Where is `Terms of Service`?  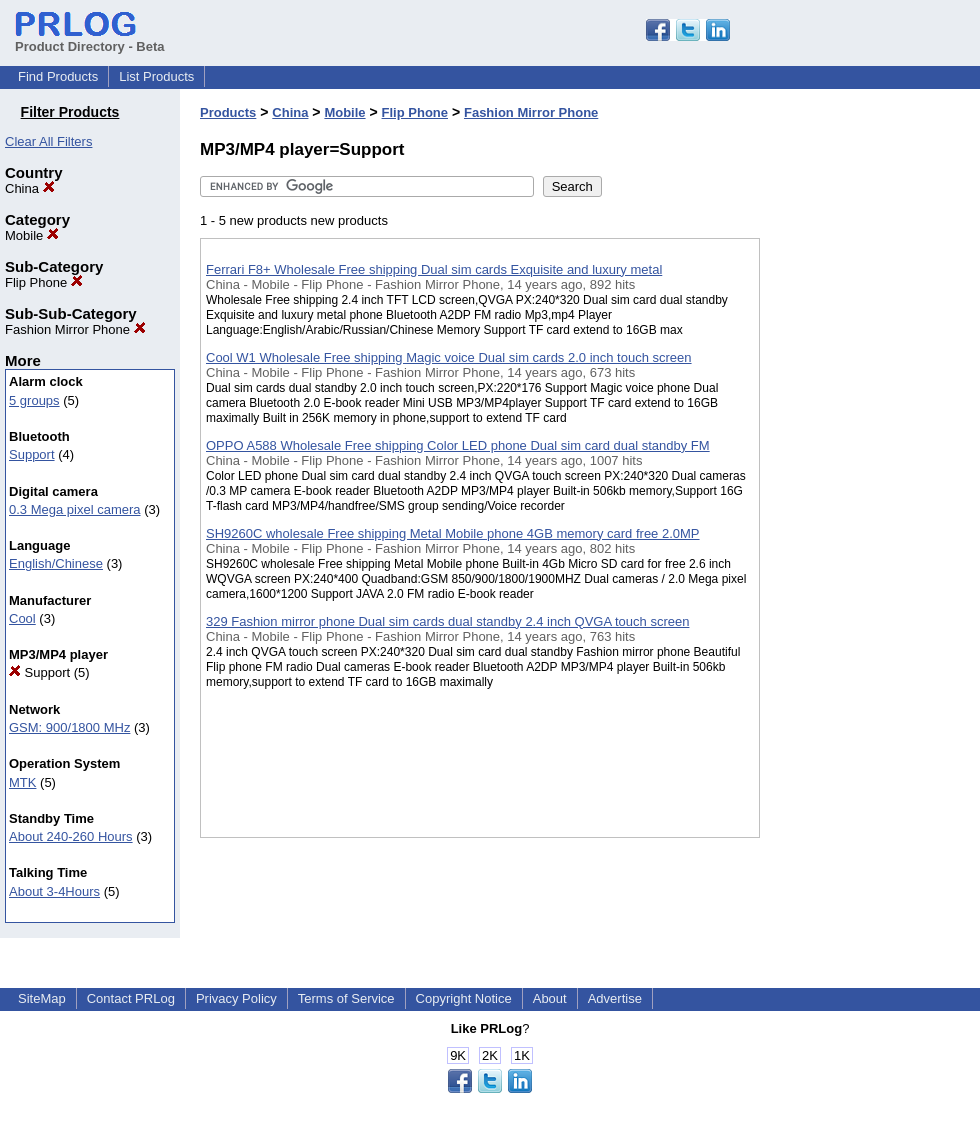
Terms of Service is located at coordinates (346, 998).